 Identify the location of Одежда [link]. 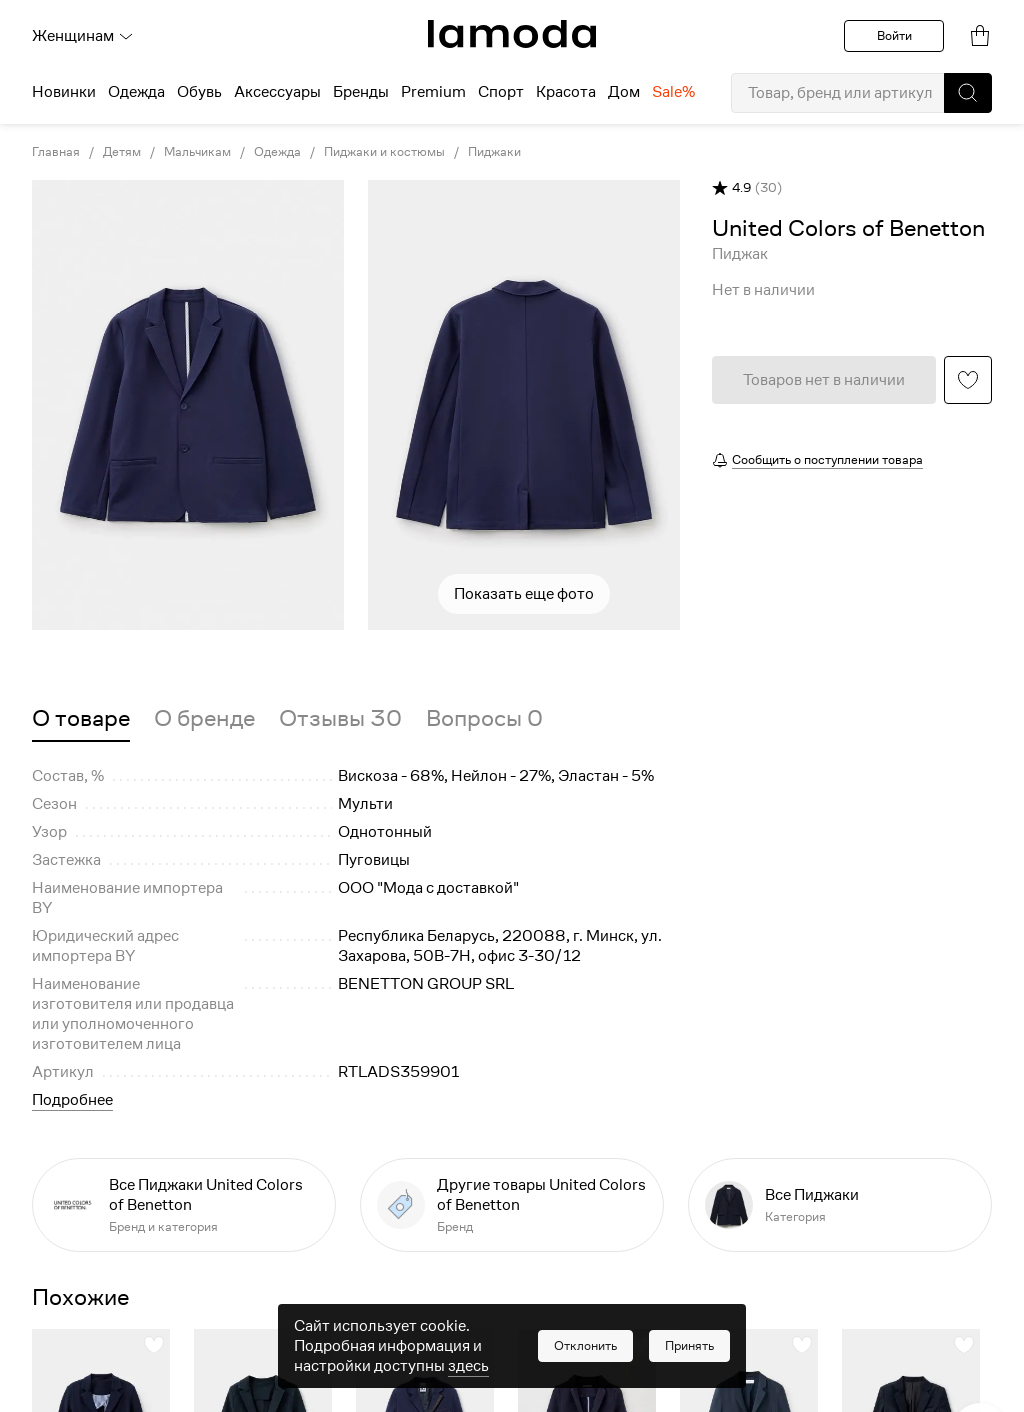
(277, 152).